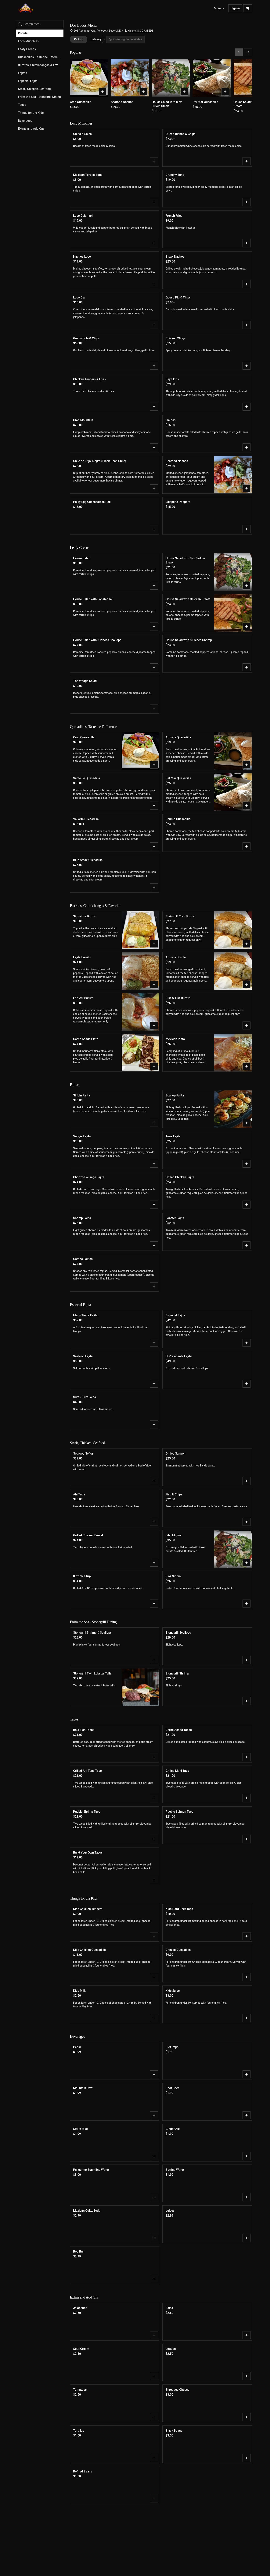 The image size is (270, 2576). I want to click on [Add Mexican Coke/Soda to cart], so click(154, 2238).